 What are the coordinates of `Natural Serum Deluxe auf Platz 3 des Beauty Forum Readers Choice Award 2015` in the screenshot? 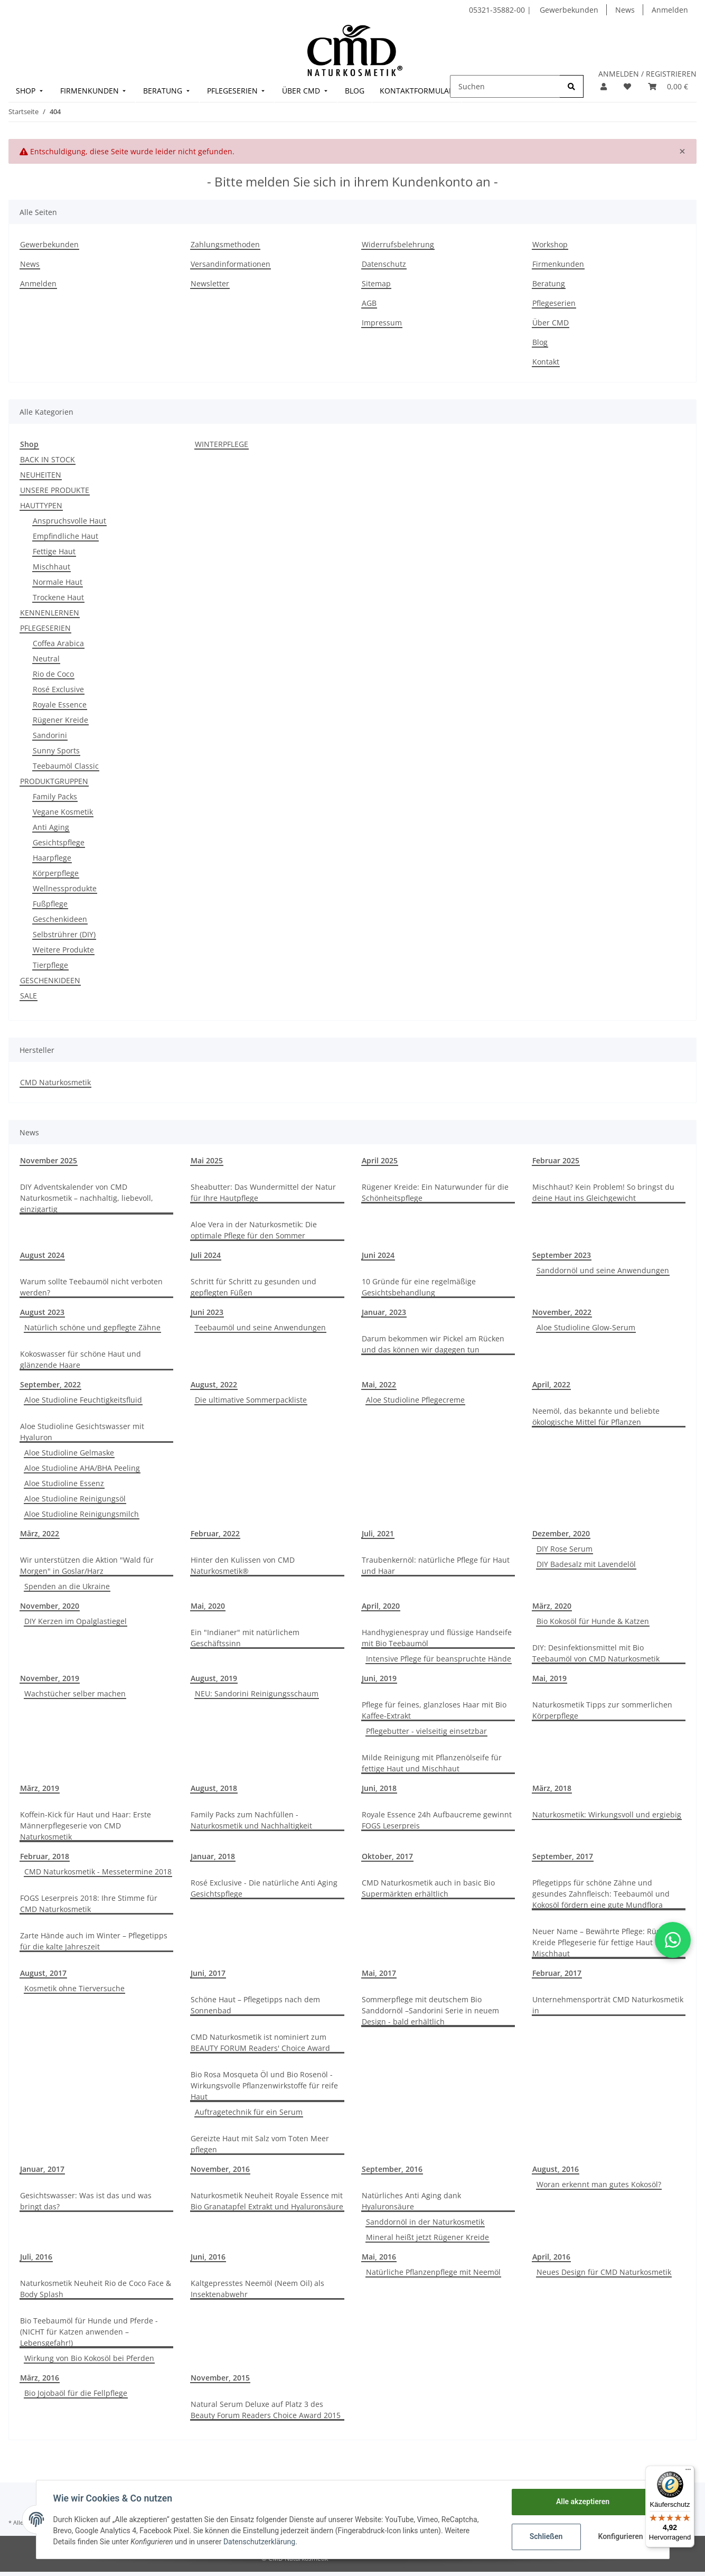 It's located at (266, 2409).